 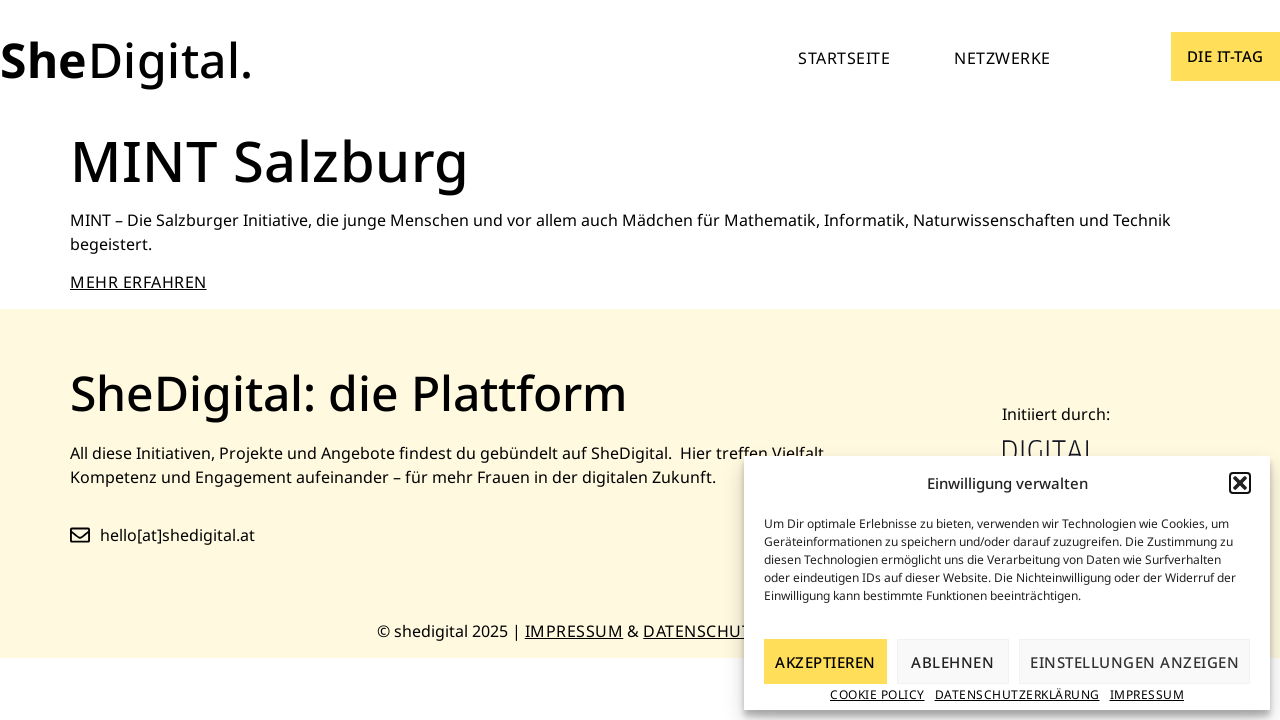 I want to click on Einstellungen anzeigen, so click(x=1134, y=662).